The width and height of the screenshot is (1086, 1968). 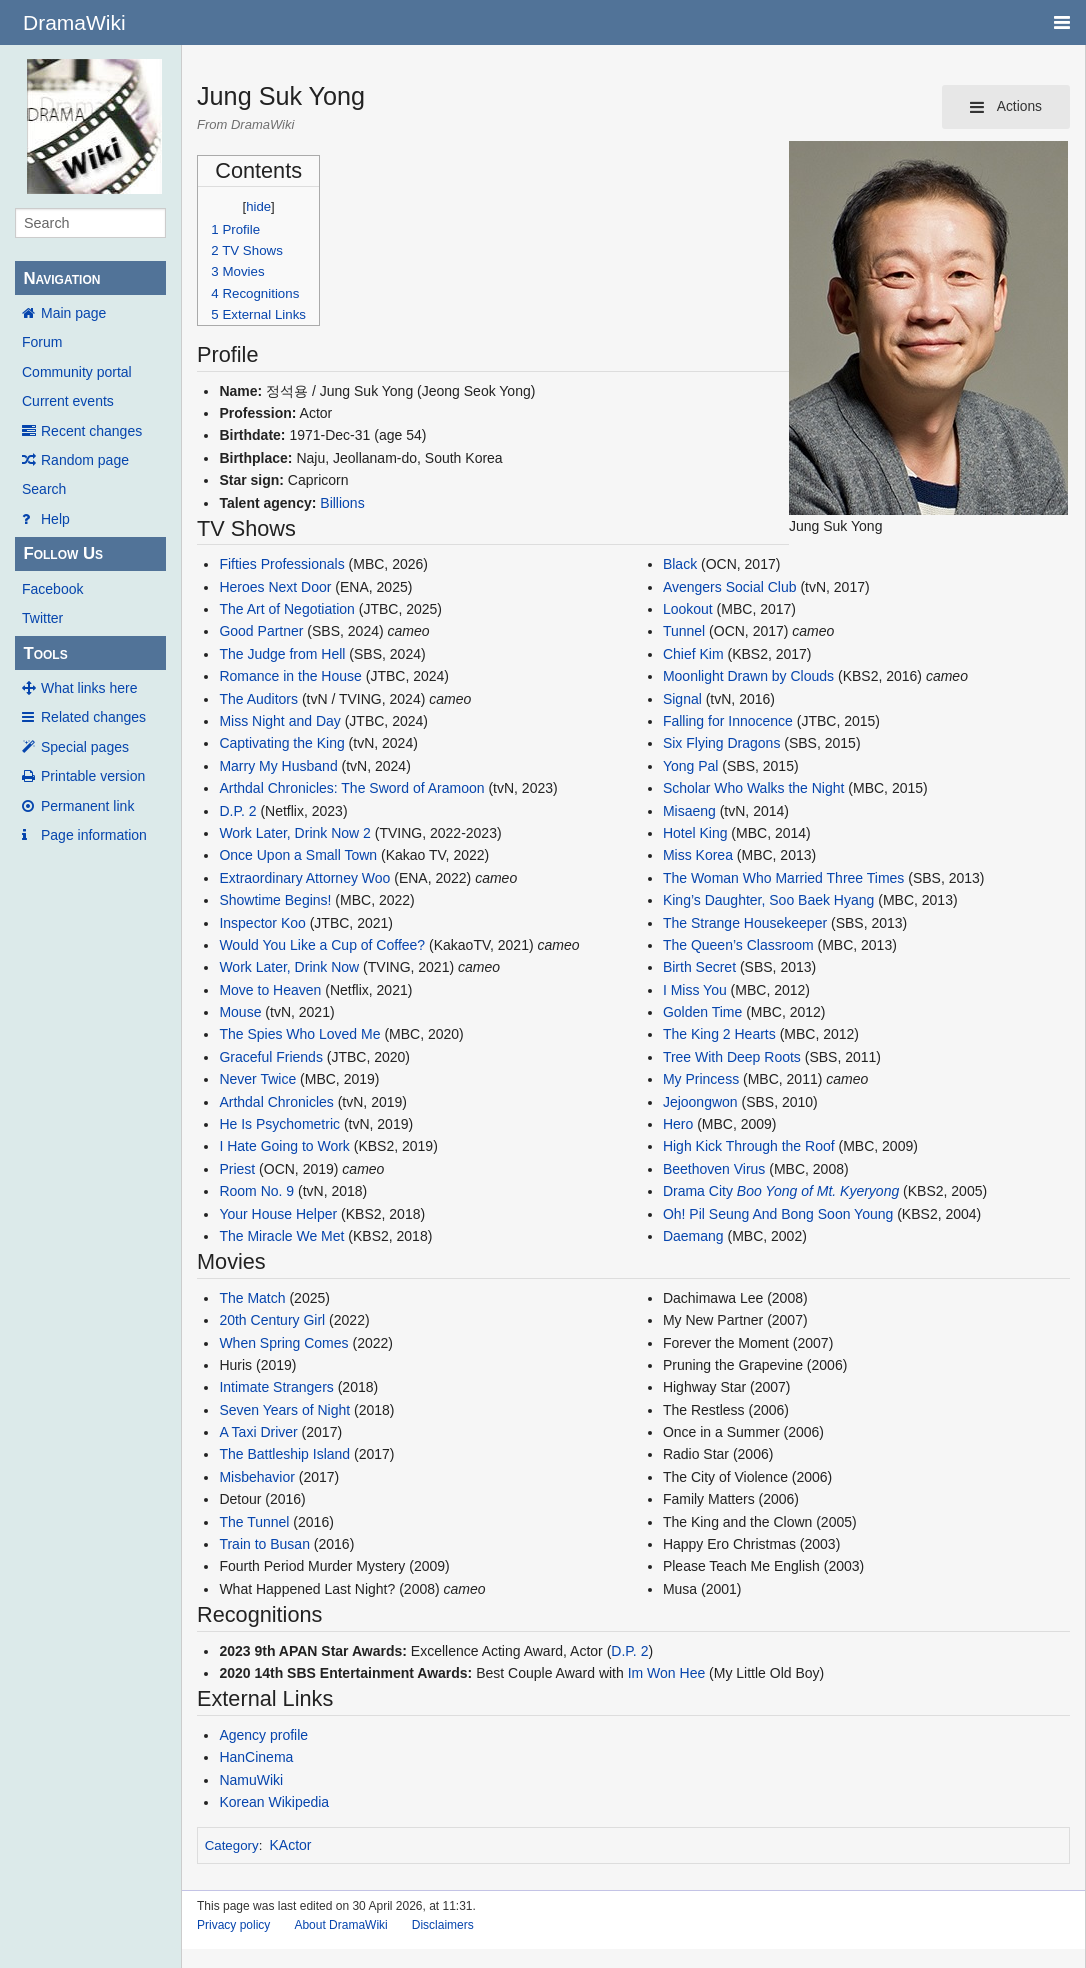 I want to click on Category, so click(x=232, y=1845).